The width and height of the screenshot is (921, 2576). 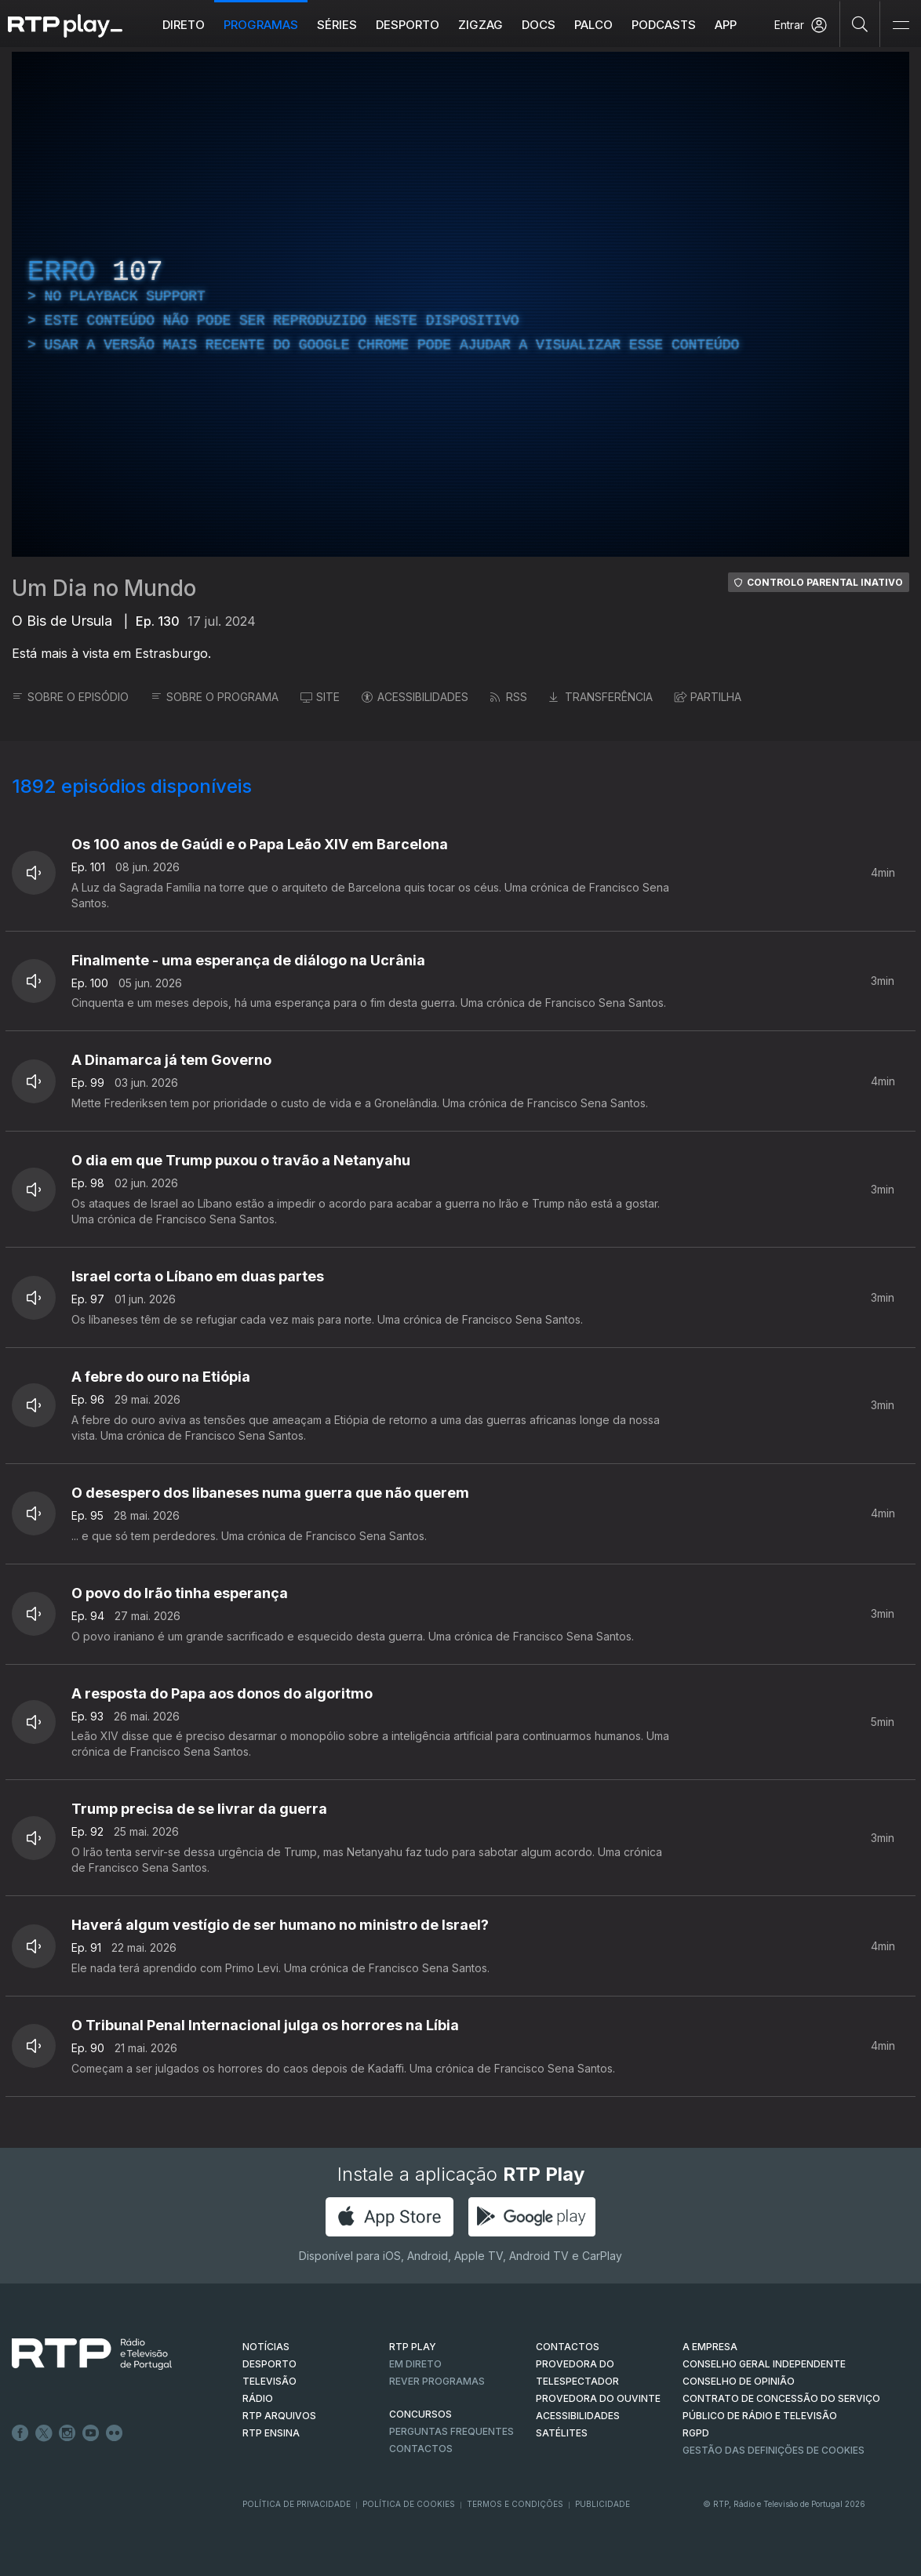 I want to click on RTP ARQUIVOS, so click(x=279, y=2416).